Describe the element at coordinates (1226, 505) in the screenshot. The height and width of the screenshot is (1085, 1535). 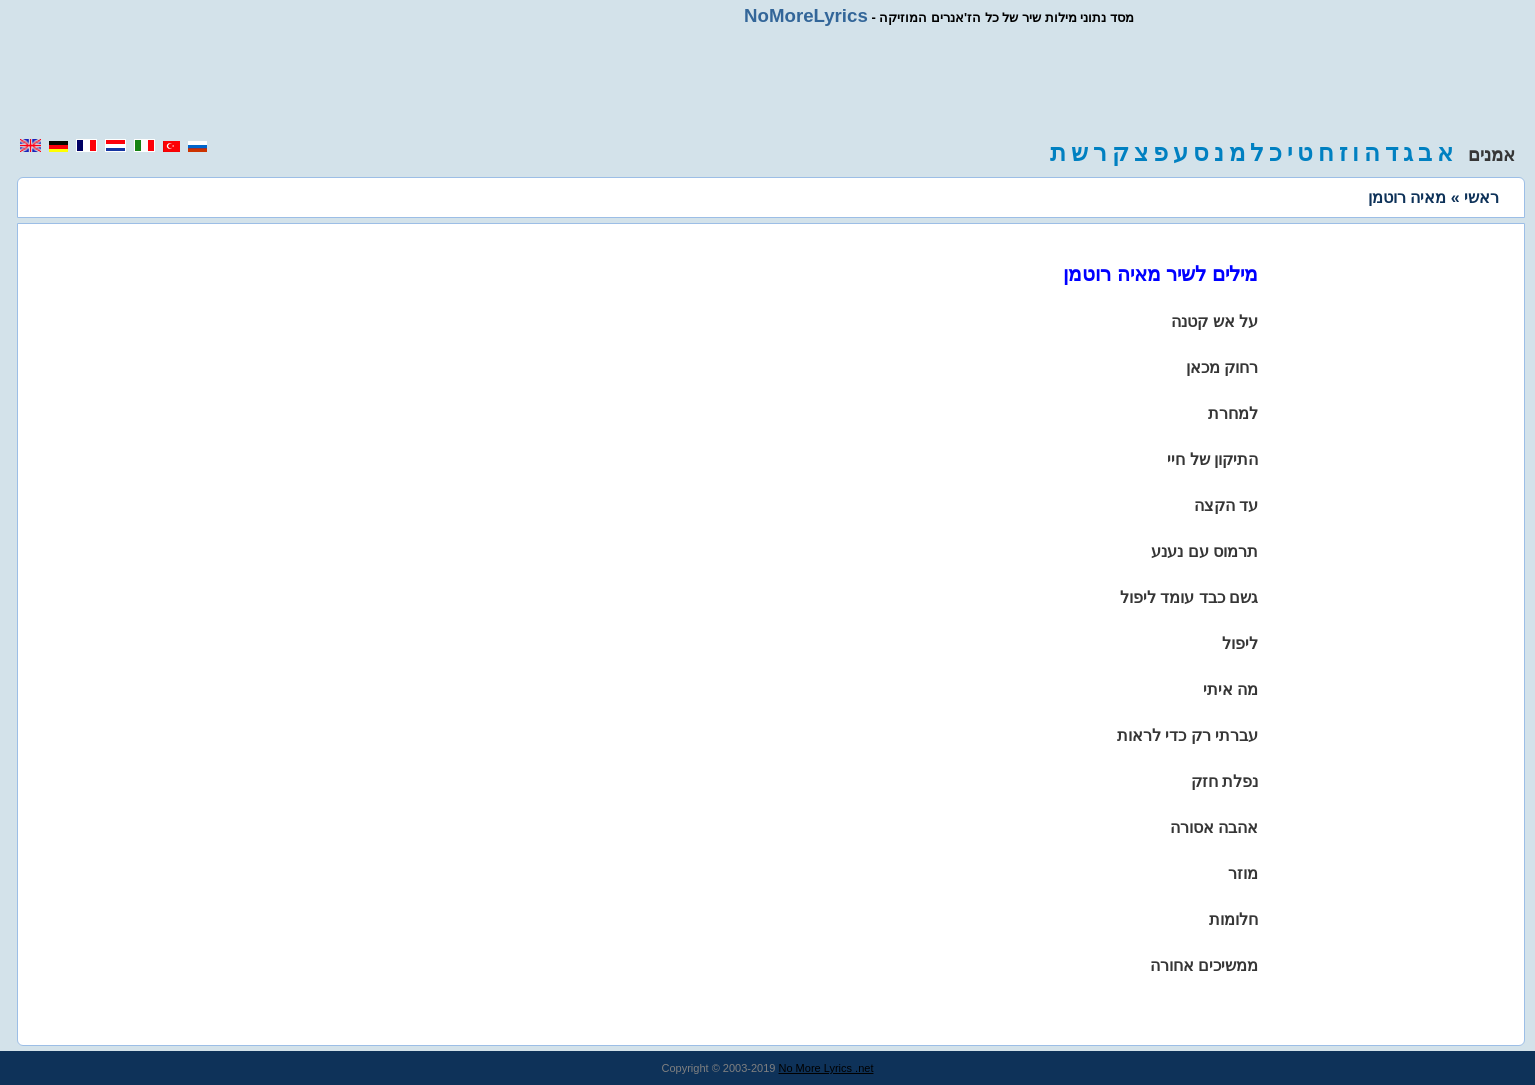
I see `עד הקצה` at that location.